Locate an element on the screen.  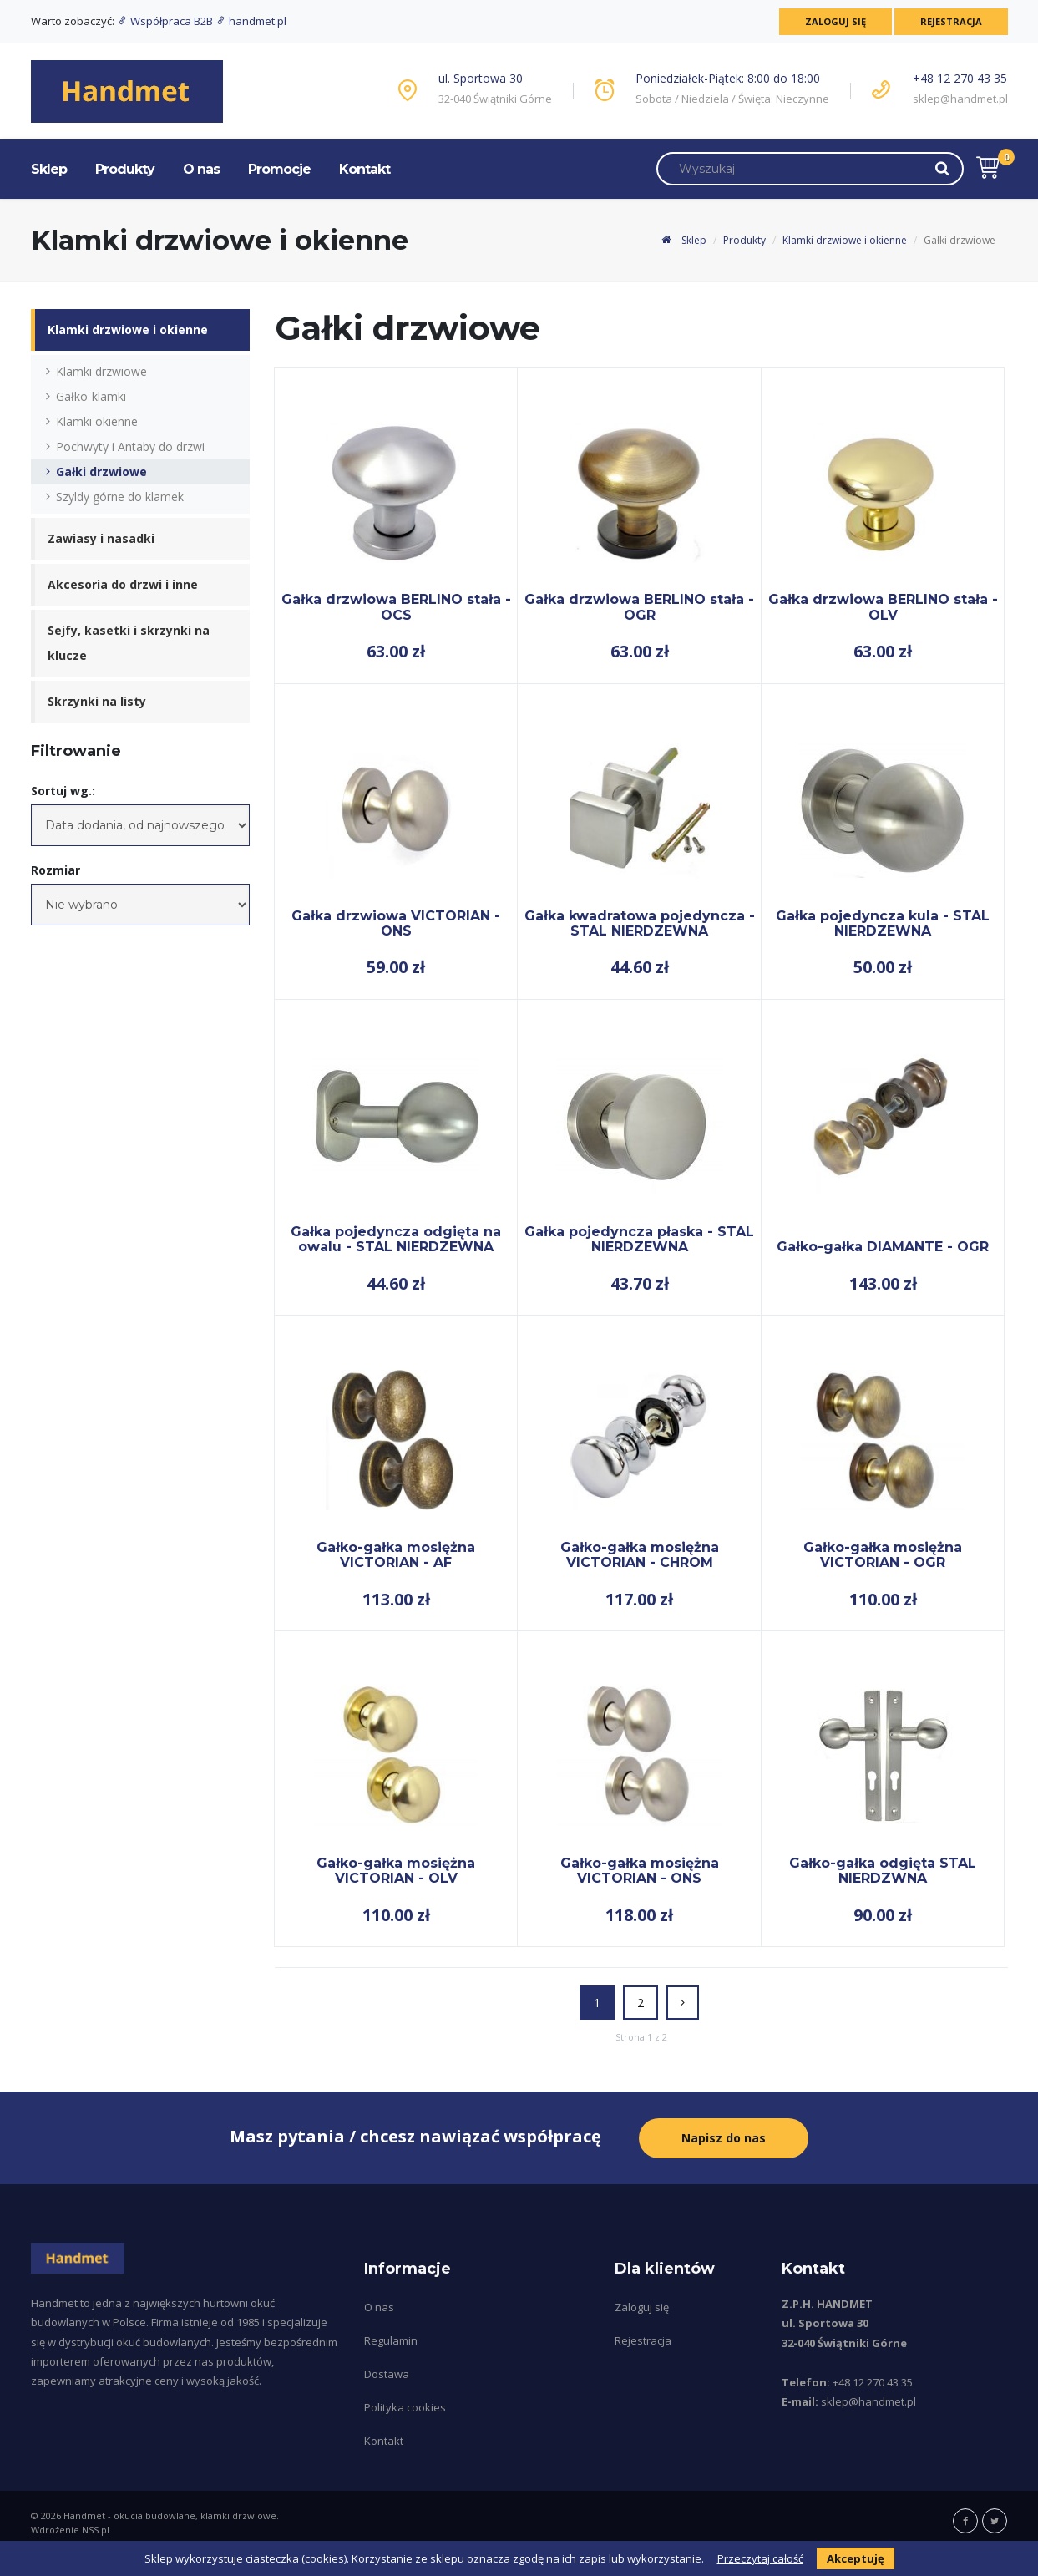
Promocje is located at coordinates (279, 169).